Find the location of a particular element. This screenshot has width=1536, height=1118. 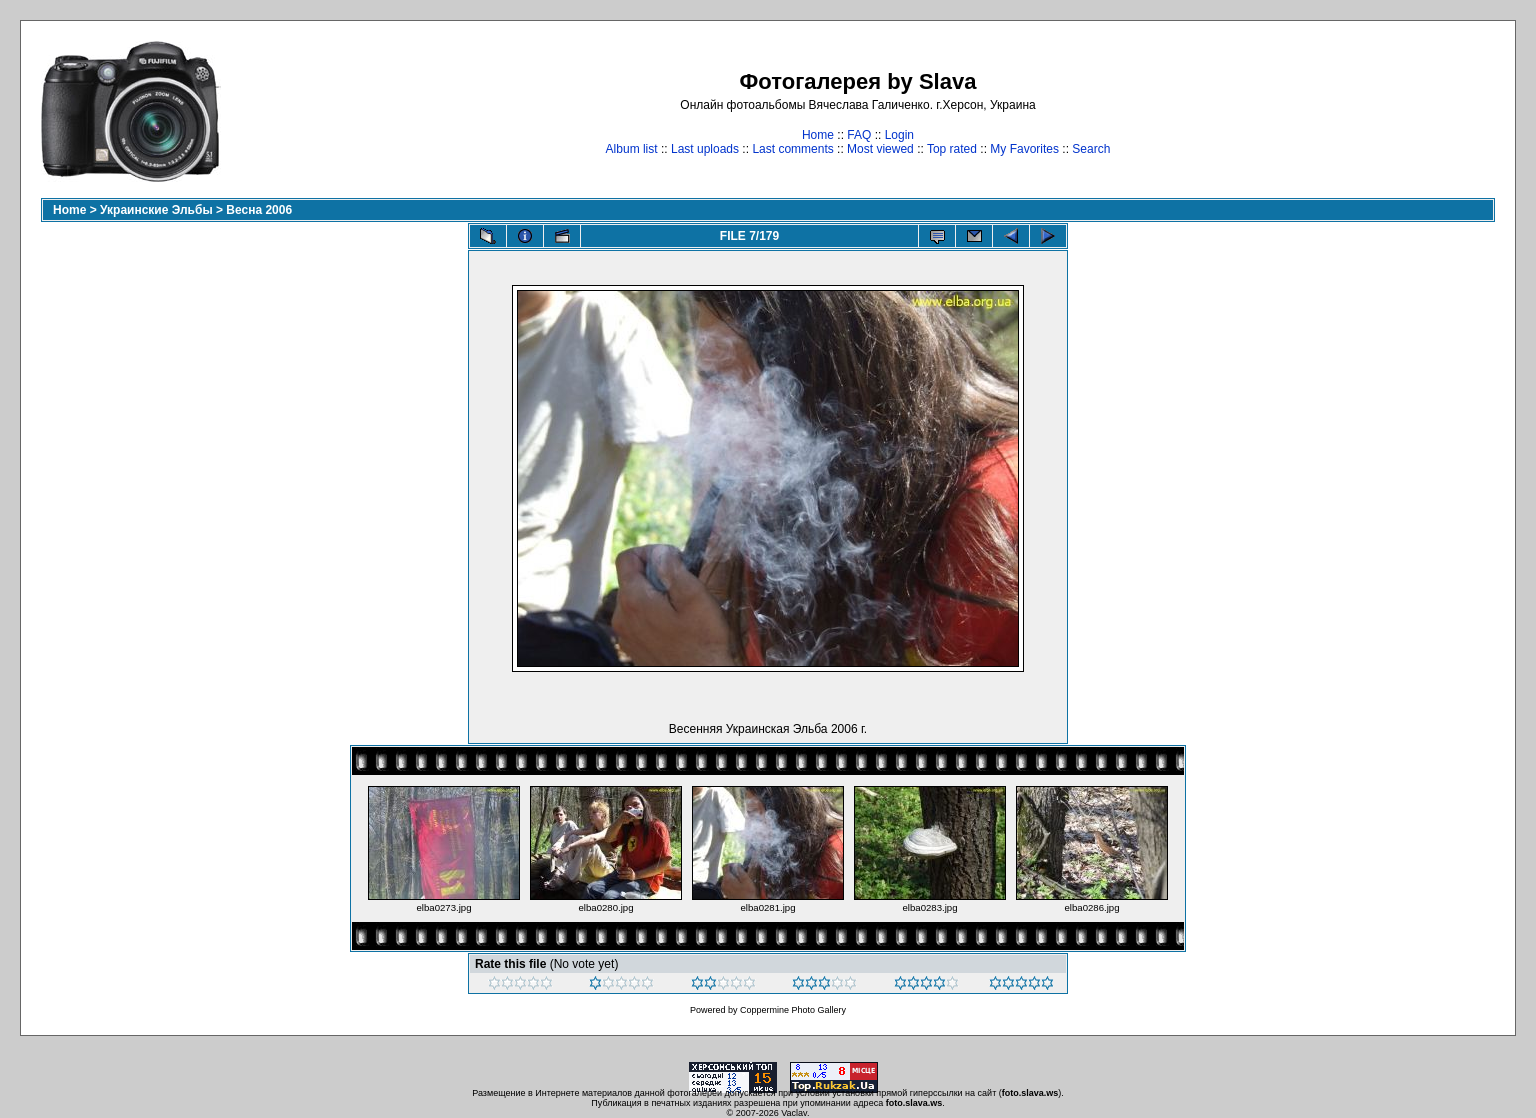

Vaclav is located at coordinates (794, 1113).